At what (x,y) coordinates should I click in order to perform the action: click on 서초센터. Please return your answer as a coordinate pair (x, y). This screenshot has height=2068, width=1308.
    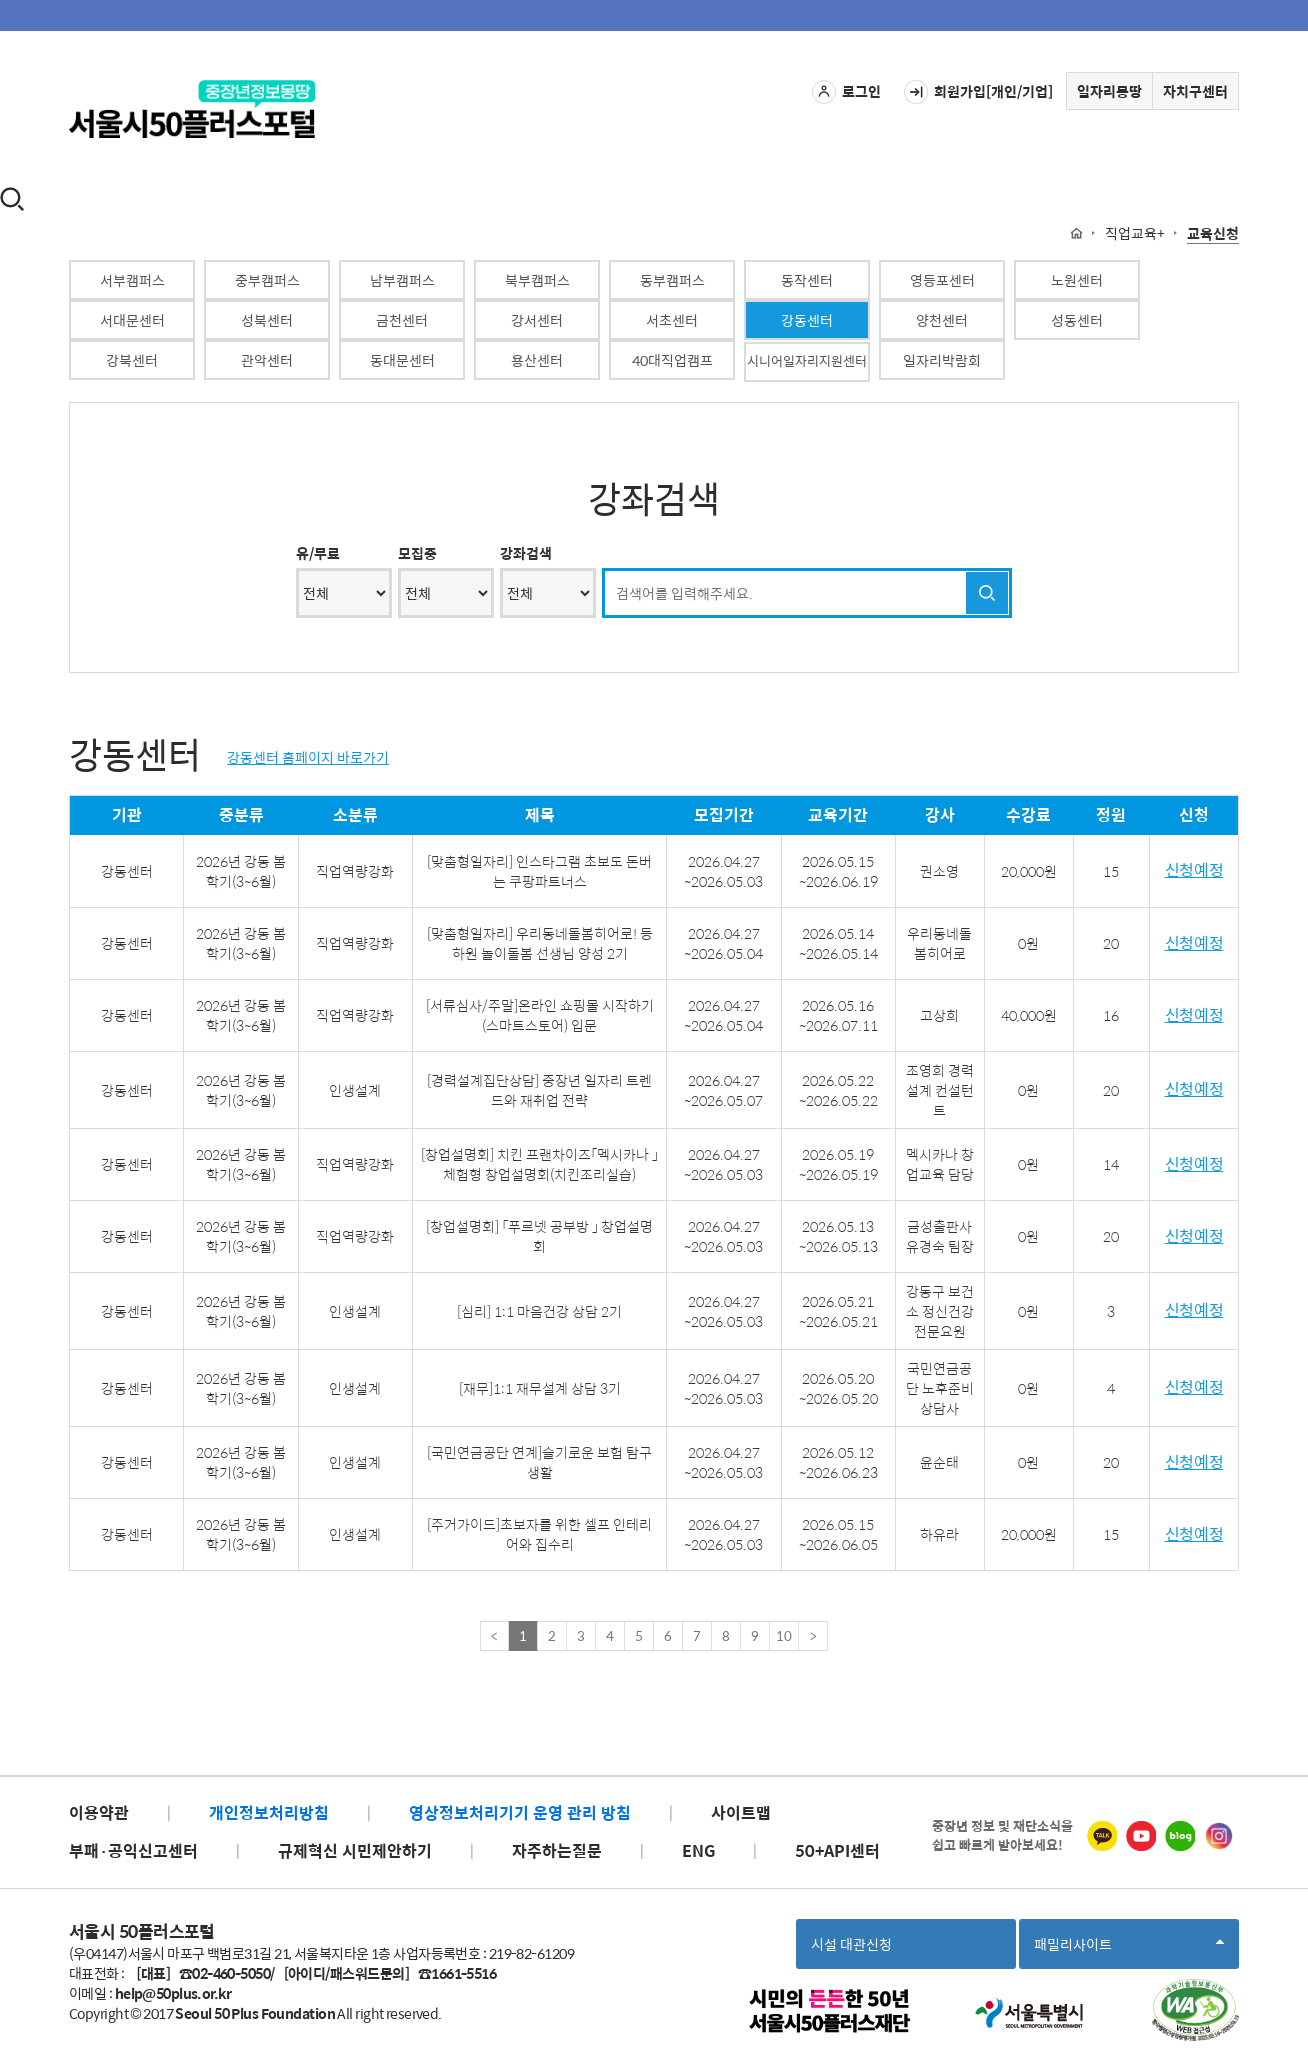
    Looking at the image, I should click on (672, 320).